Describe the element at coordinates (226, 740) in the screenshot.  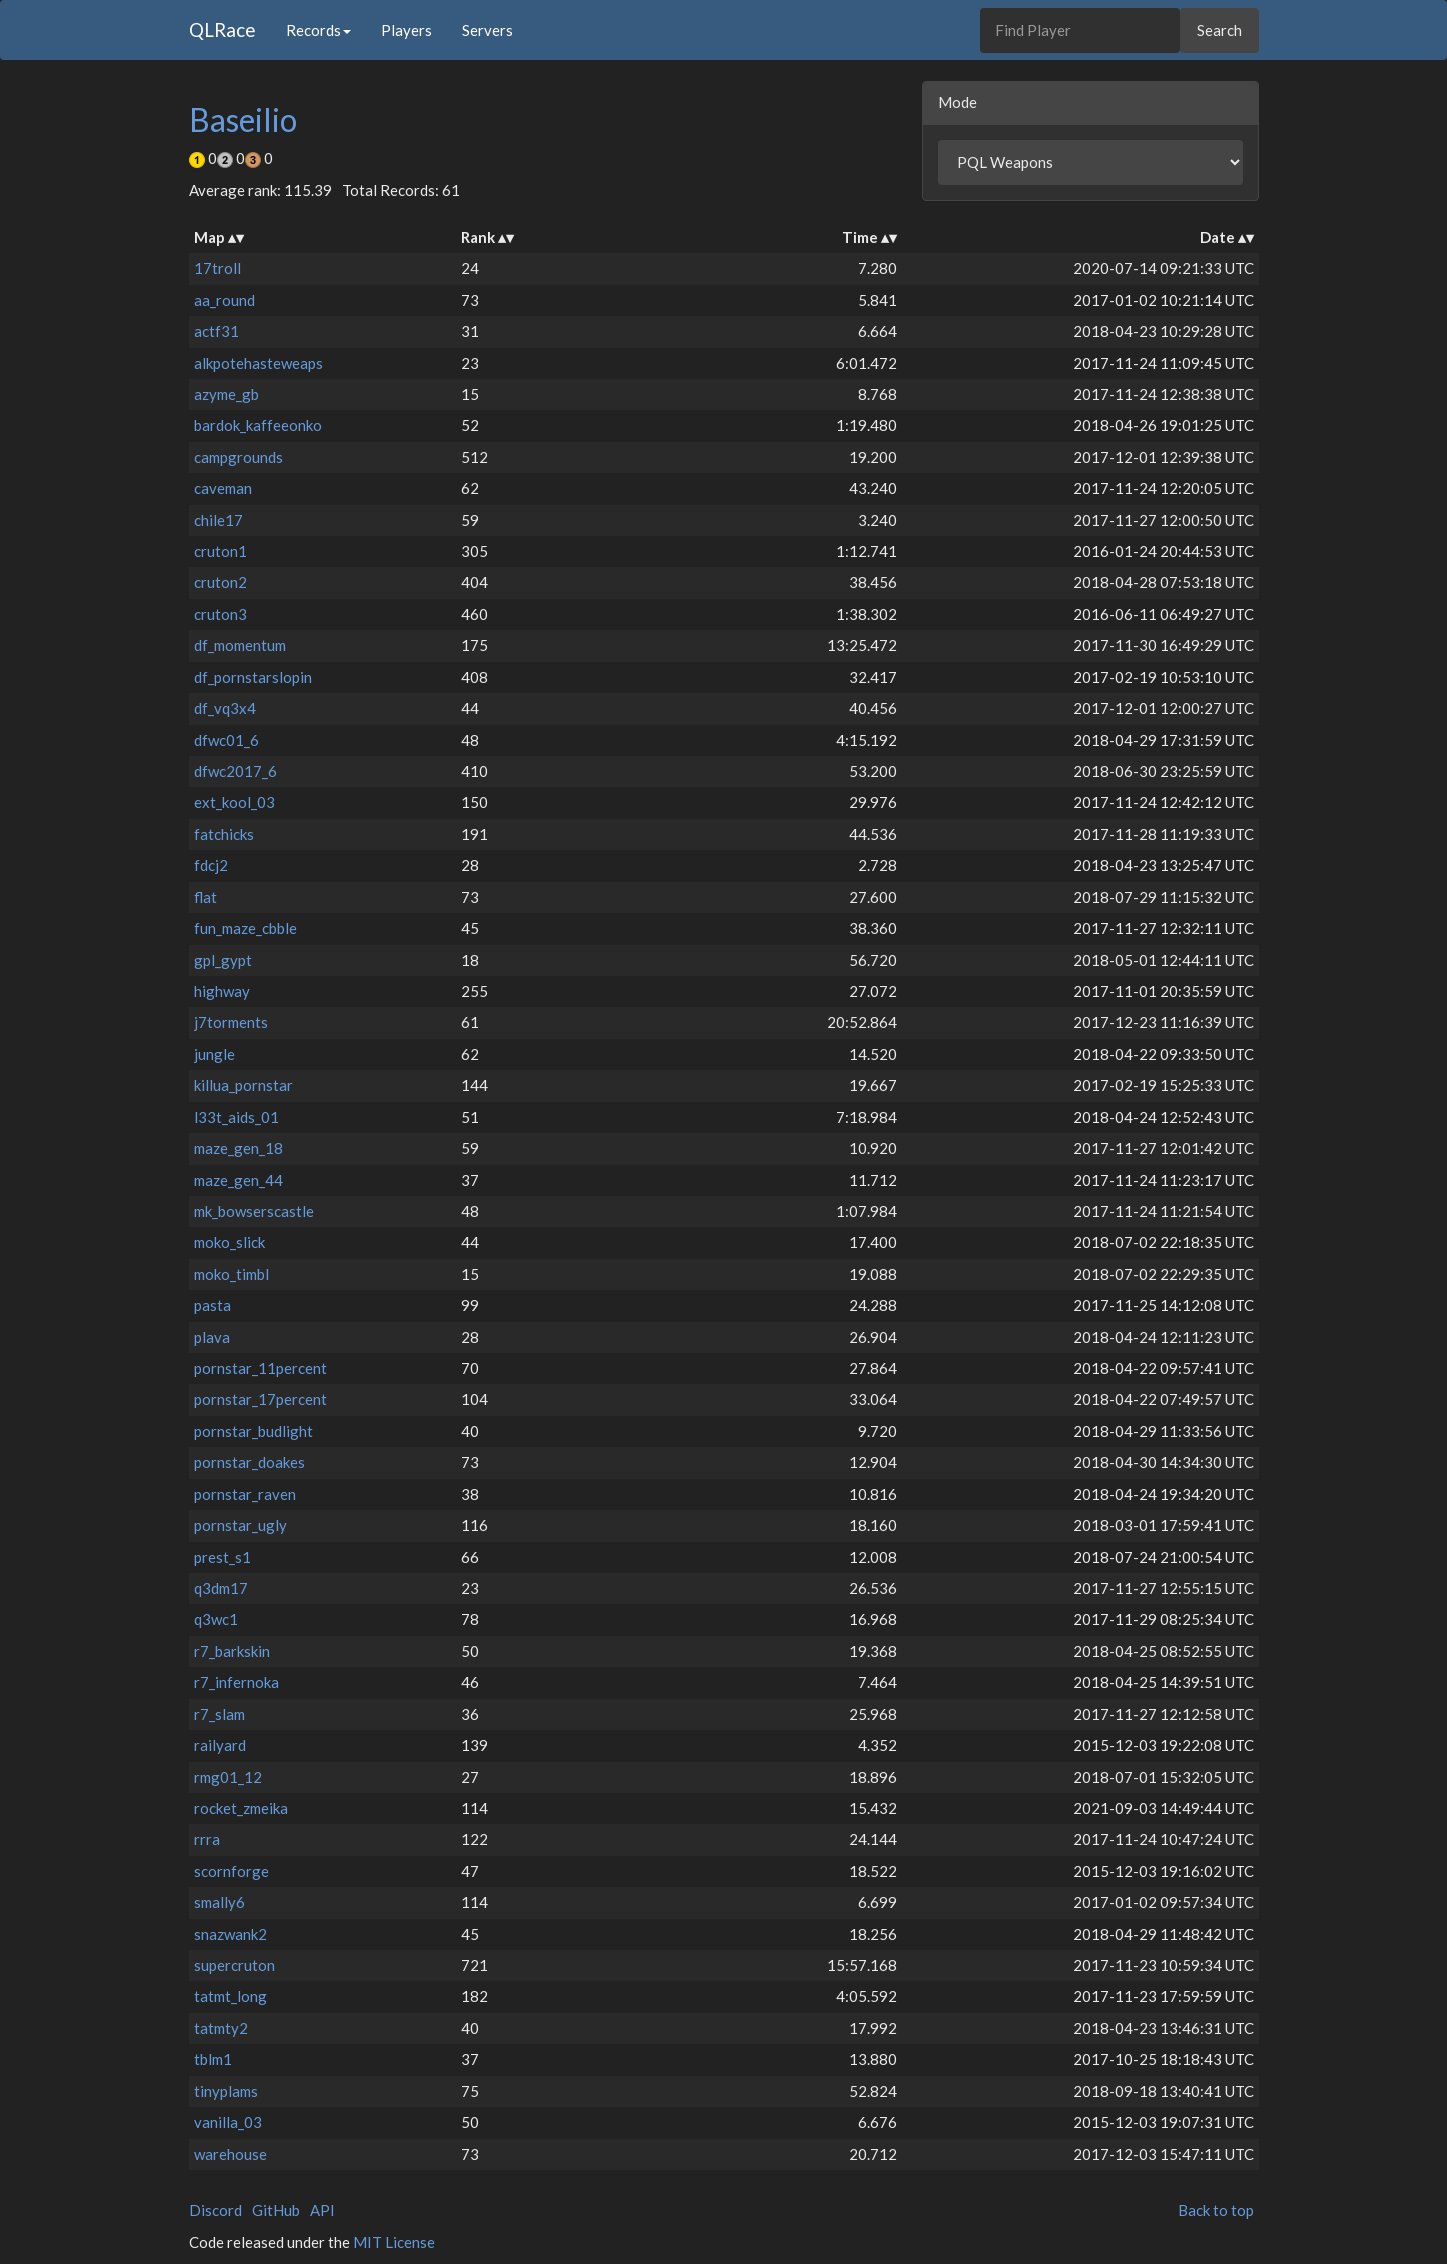
I see `dfwc01_6` at that location.